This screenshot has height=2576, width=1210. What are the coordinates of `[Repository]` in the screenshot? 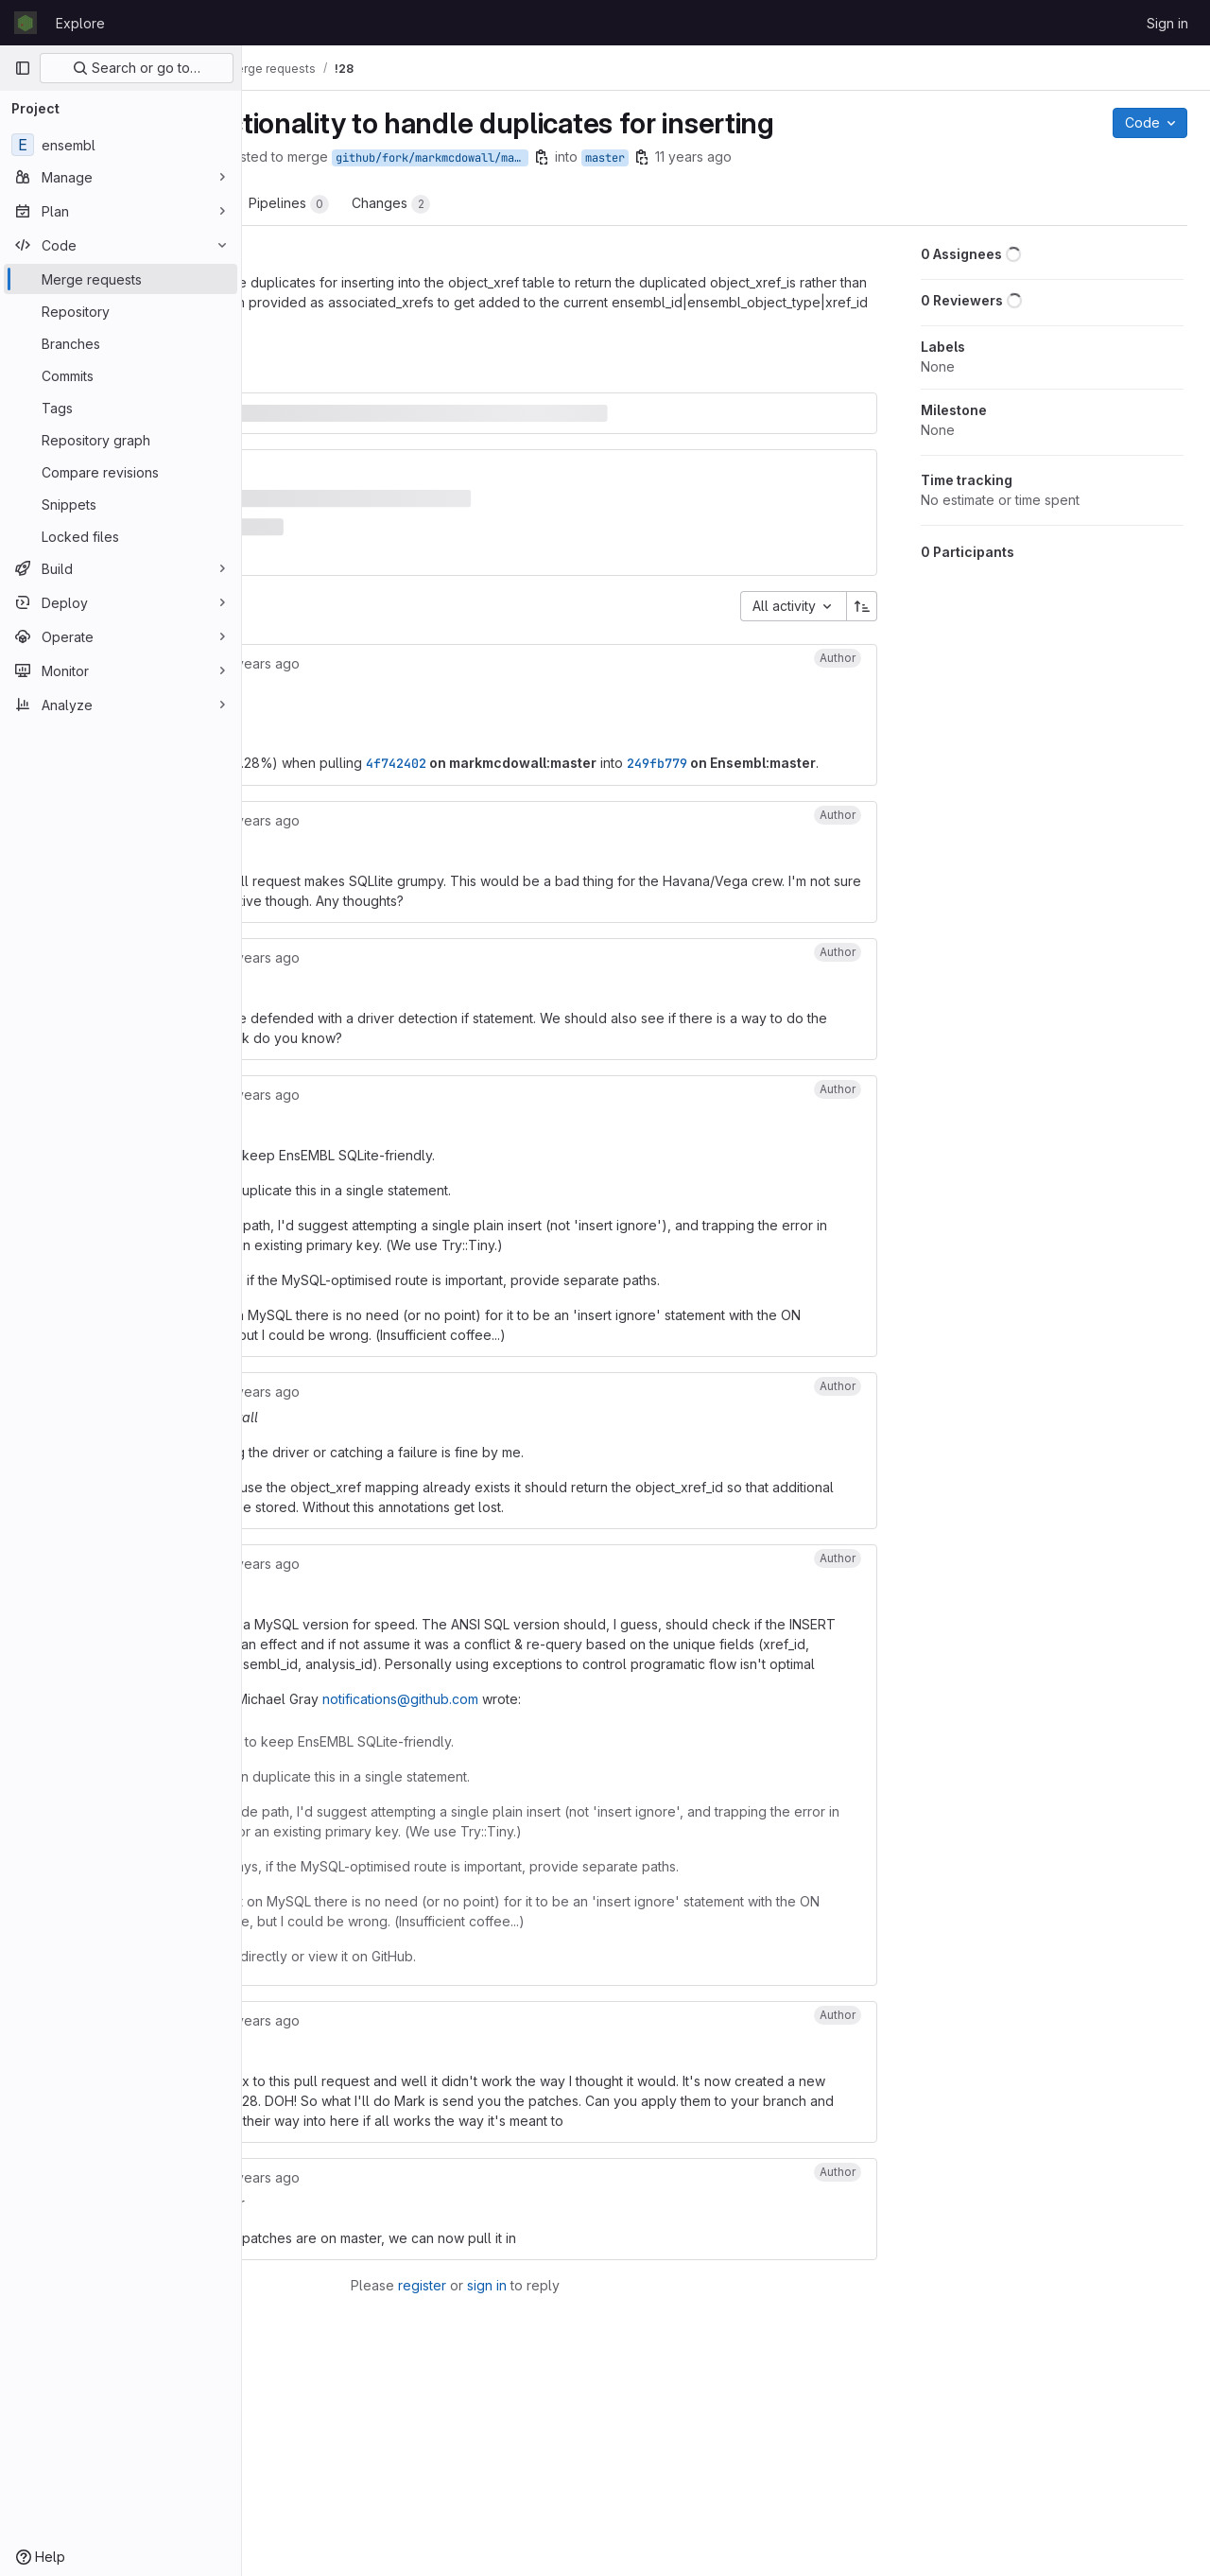 It's located at (120, 311).